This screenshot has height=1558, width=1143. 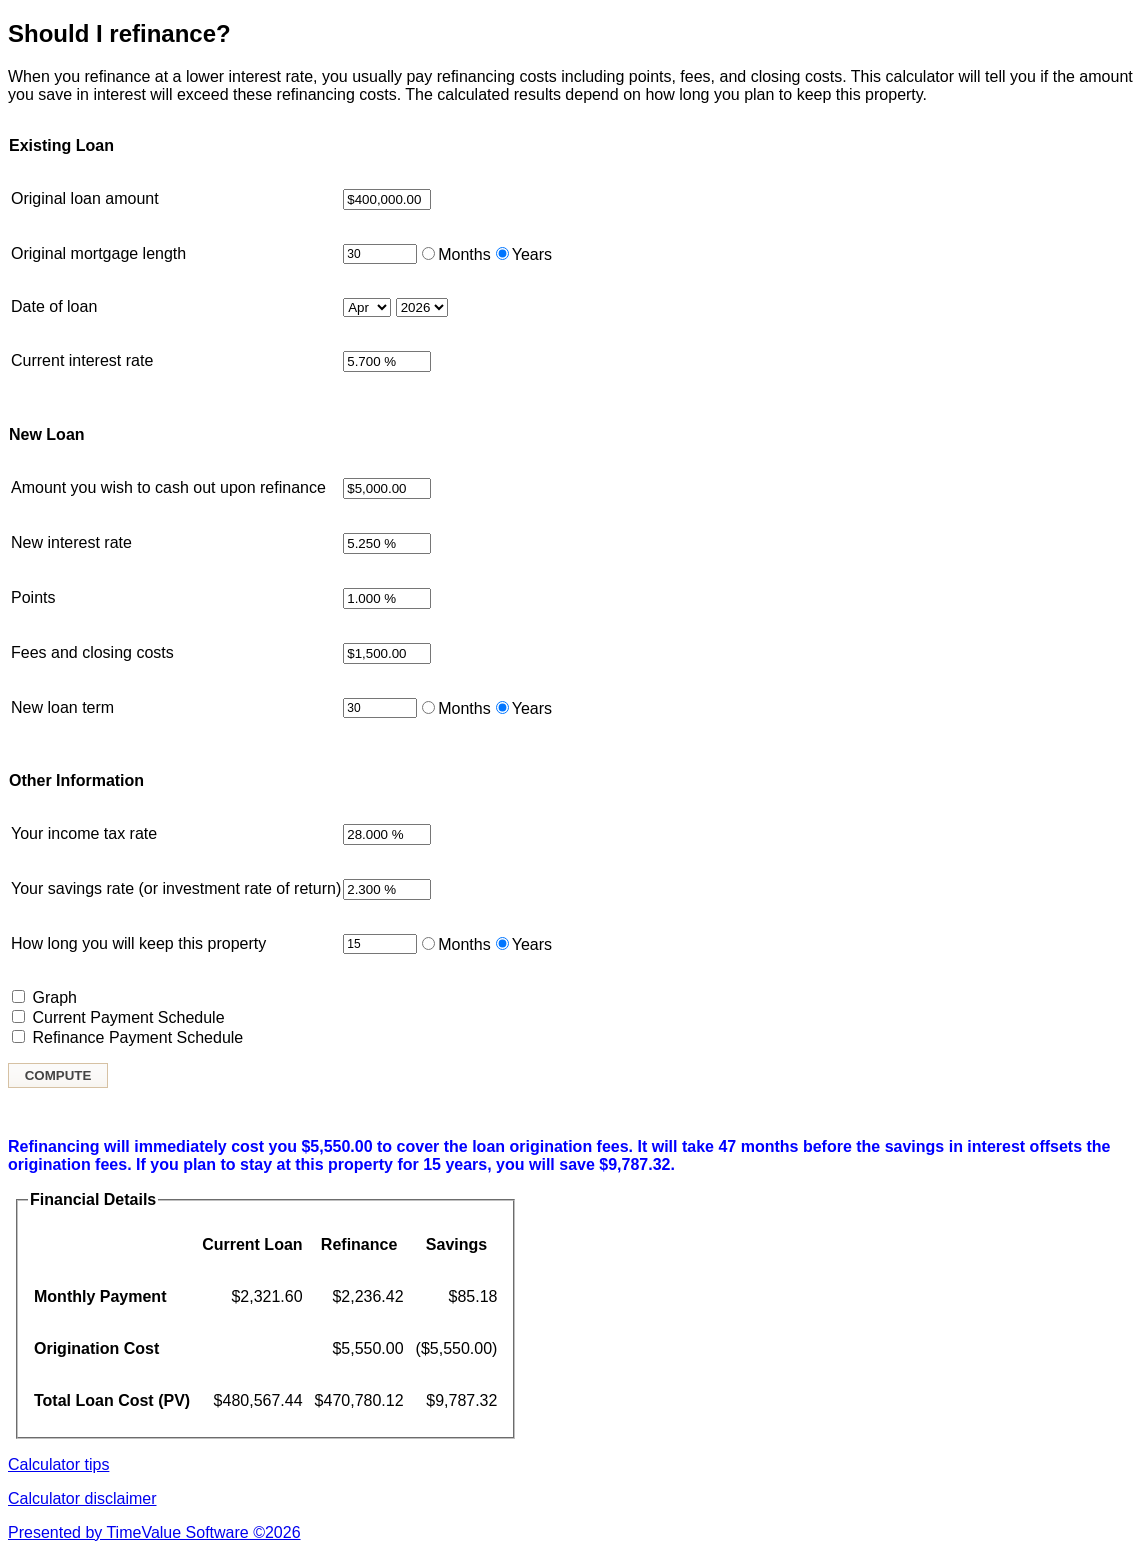 What do you see at coordinates (33, 597) in the screenshot?
I see `Points` at bounding box center [33, 597].